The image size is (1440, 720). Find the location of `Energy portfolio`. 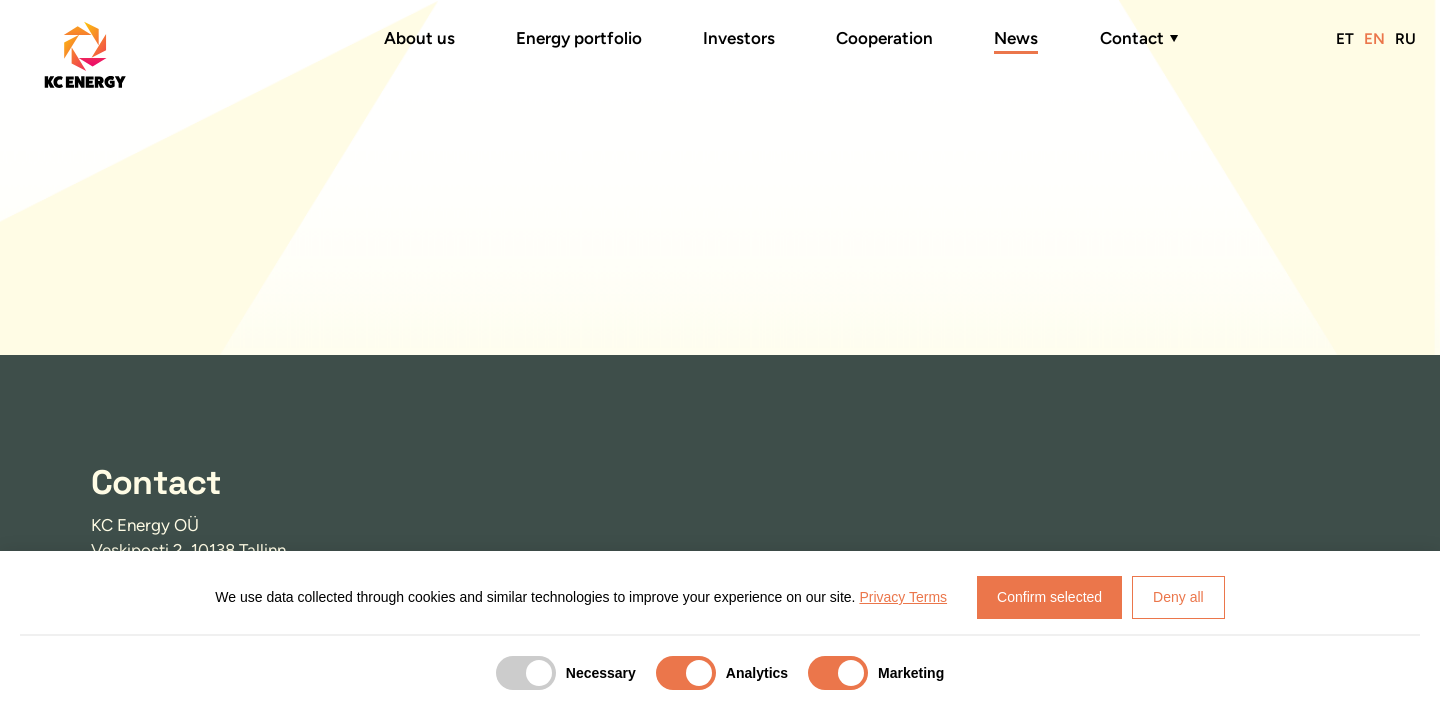

Energy portfolio is located at coordinates (579, 38).